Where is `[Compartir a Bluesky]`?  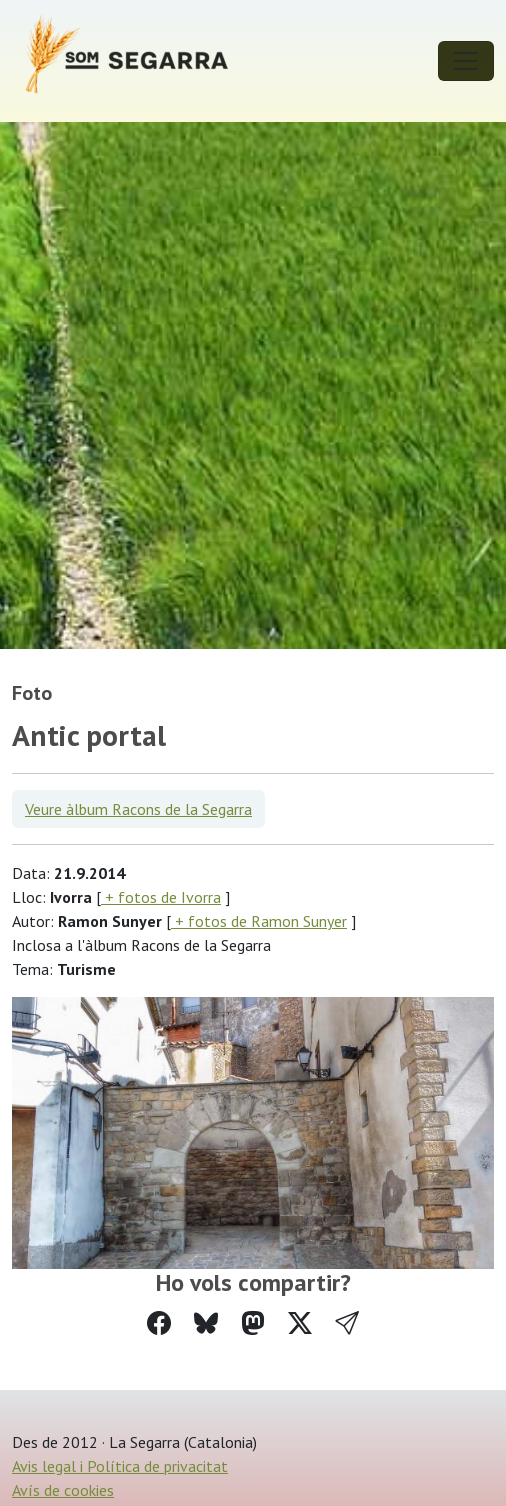
[Compartir a Bluesky] is located at coordinates (206, 1323).